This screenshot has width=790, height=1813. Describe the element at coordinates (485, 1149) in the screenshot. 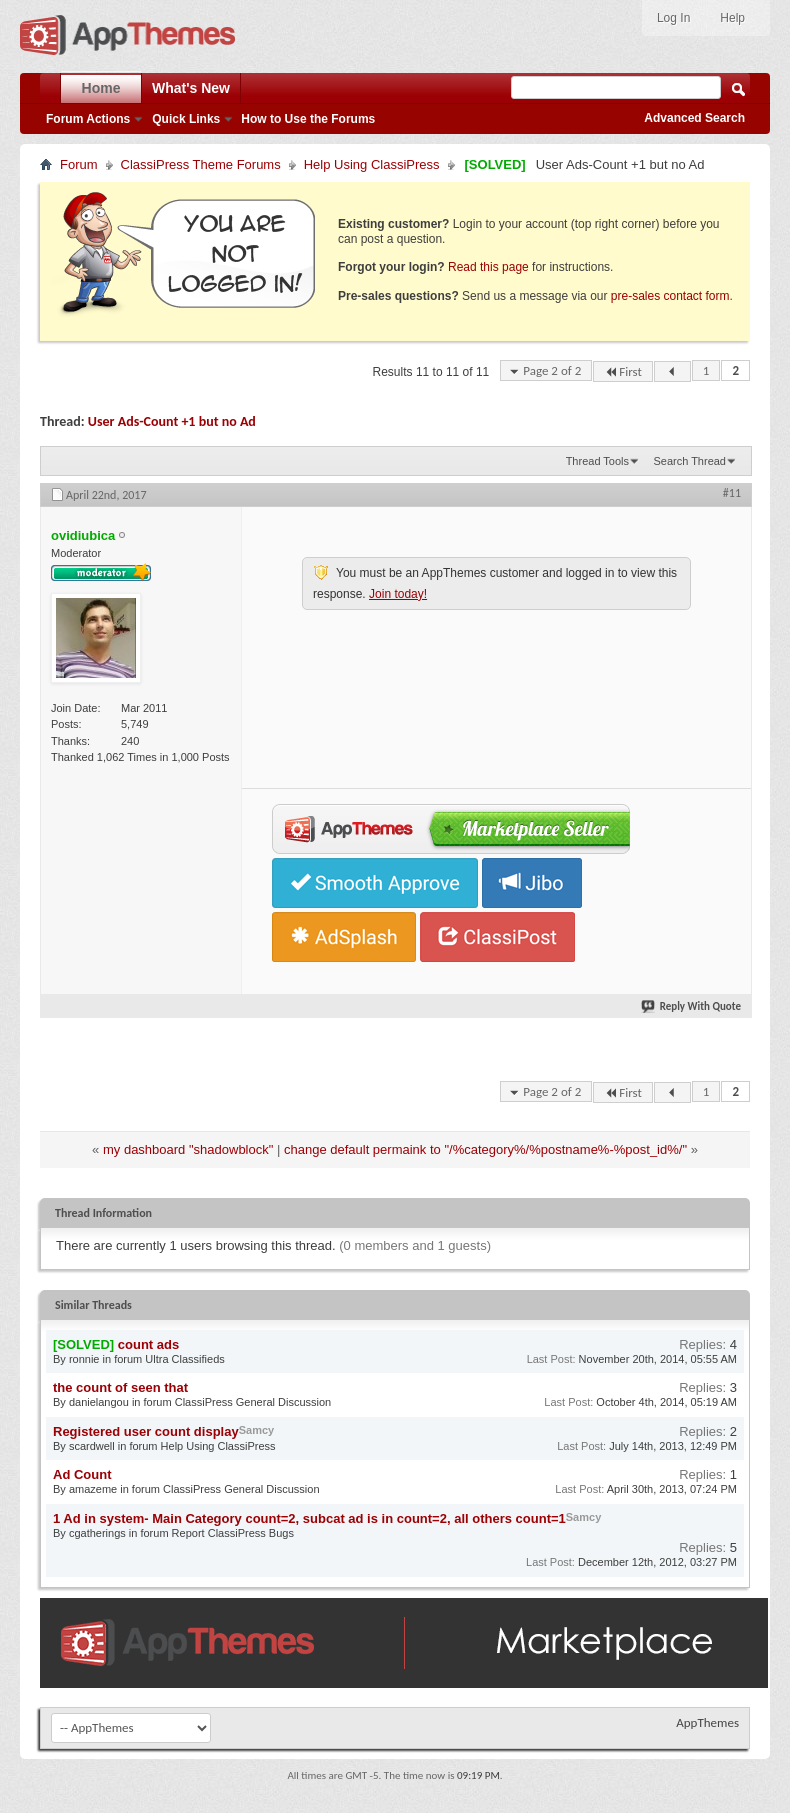

I see `change default permaink to "/%category%/%postname%-%post_id%/"` at that location.